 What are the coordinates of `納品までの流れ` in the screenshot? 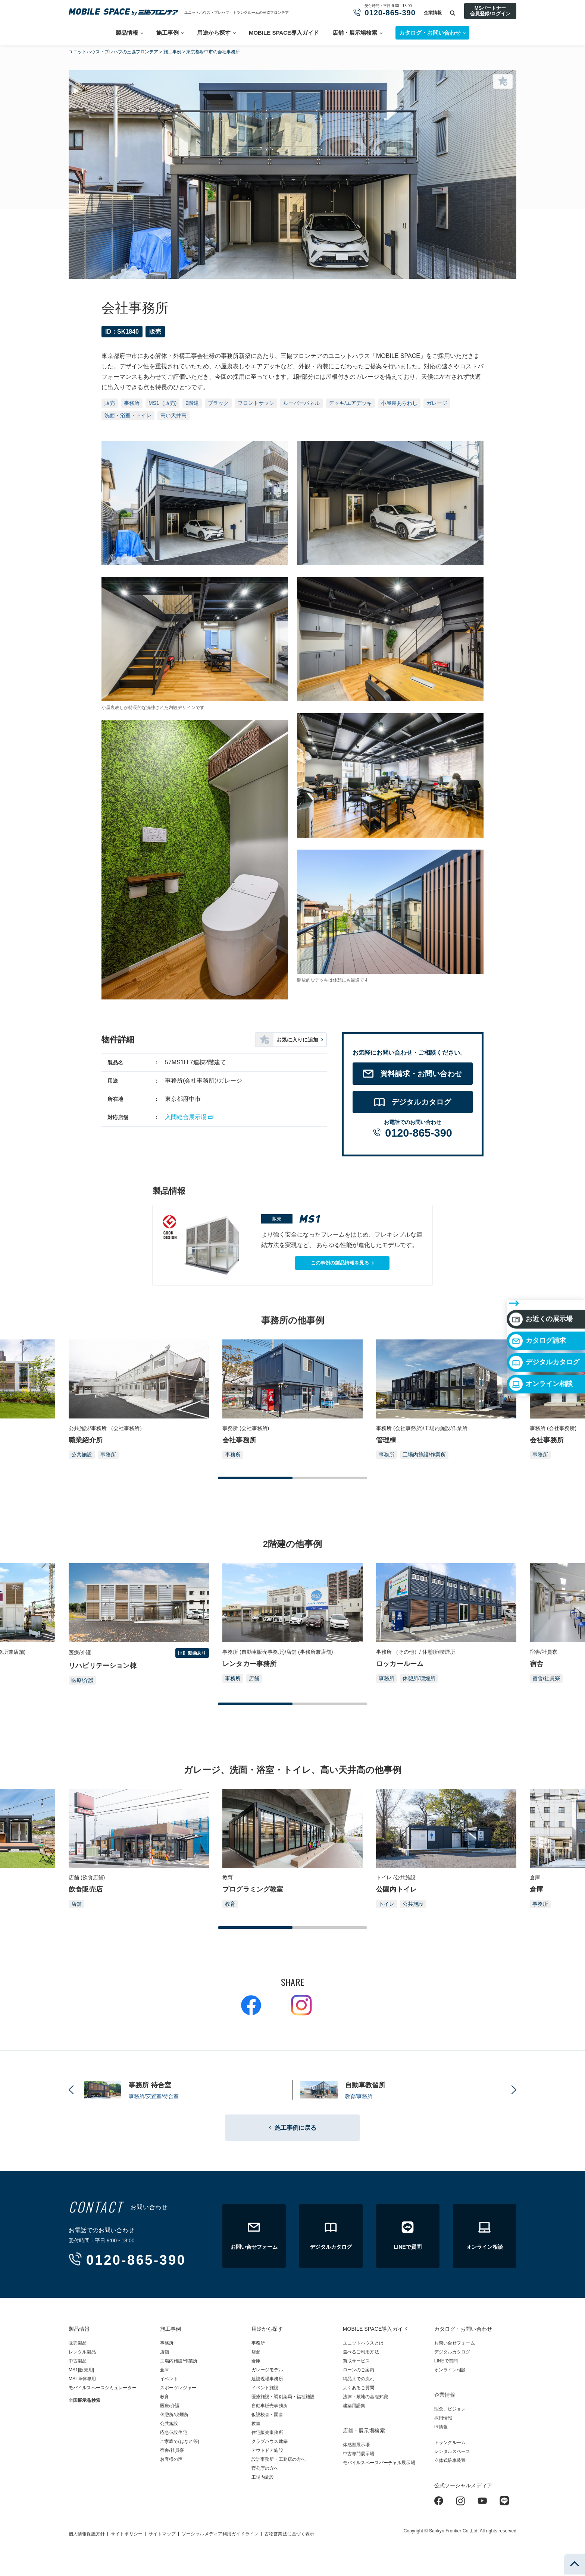 It's located at (359, 2378).